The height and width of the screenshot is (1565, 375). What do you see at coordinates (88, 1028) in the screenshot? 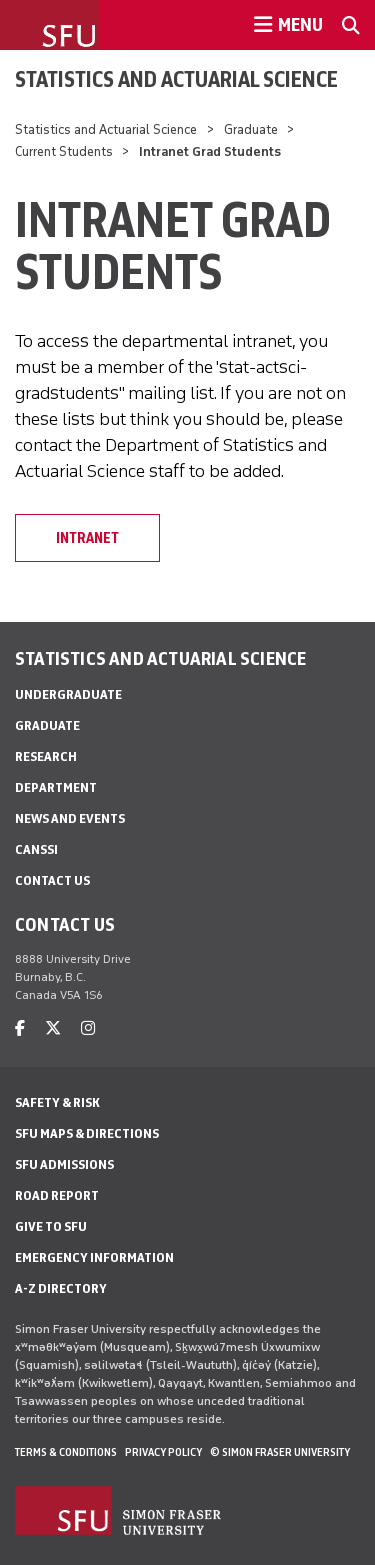
I see `[instagram]` at bounding box center [88, 1028].